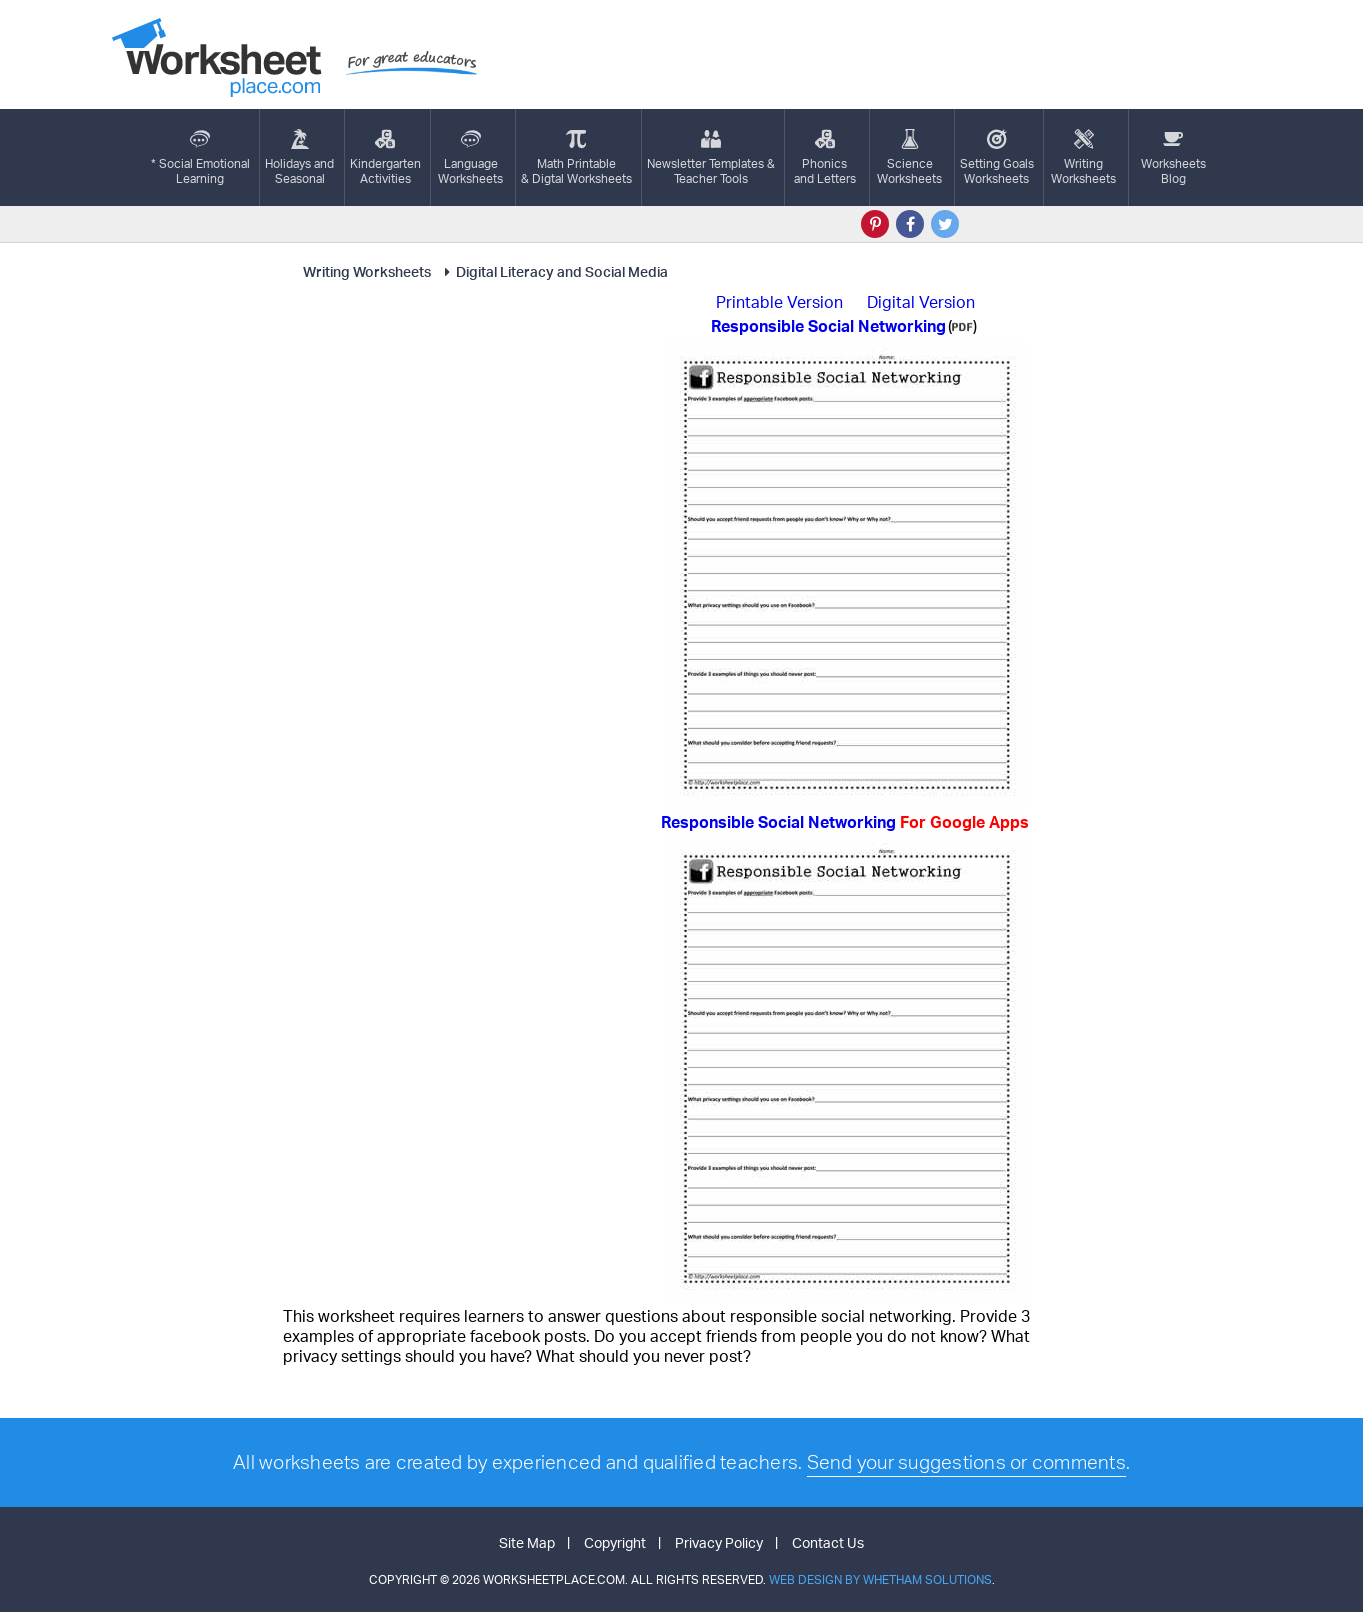  What do you see at coordinates (909, 157) in the screenshot?
I see `ScienceWorksheets` at bounding box center [909, 157].